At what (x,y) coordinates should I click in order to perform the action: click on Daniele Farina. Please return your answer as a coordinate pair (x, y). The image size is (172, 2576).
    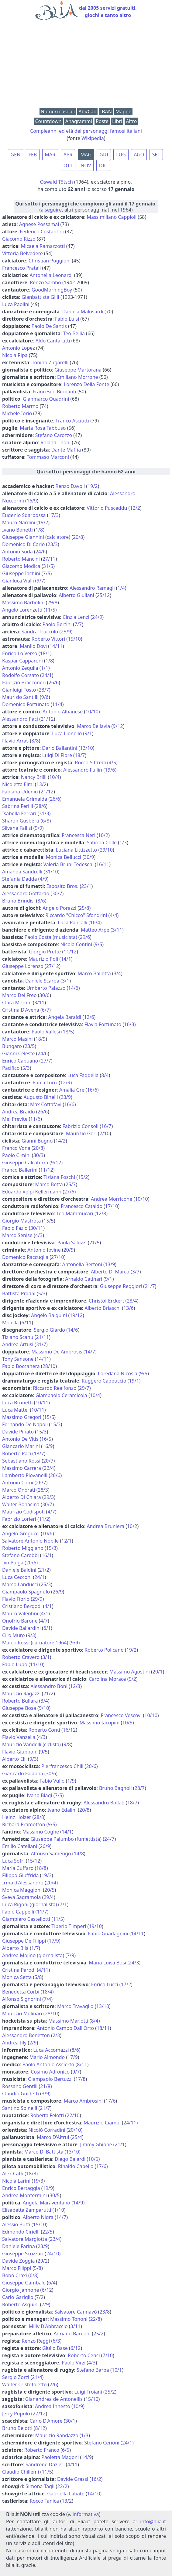
    Looking at the image, I should click on (18, 2246).